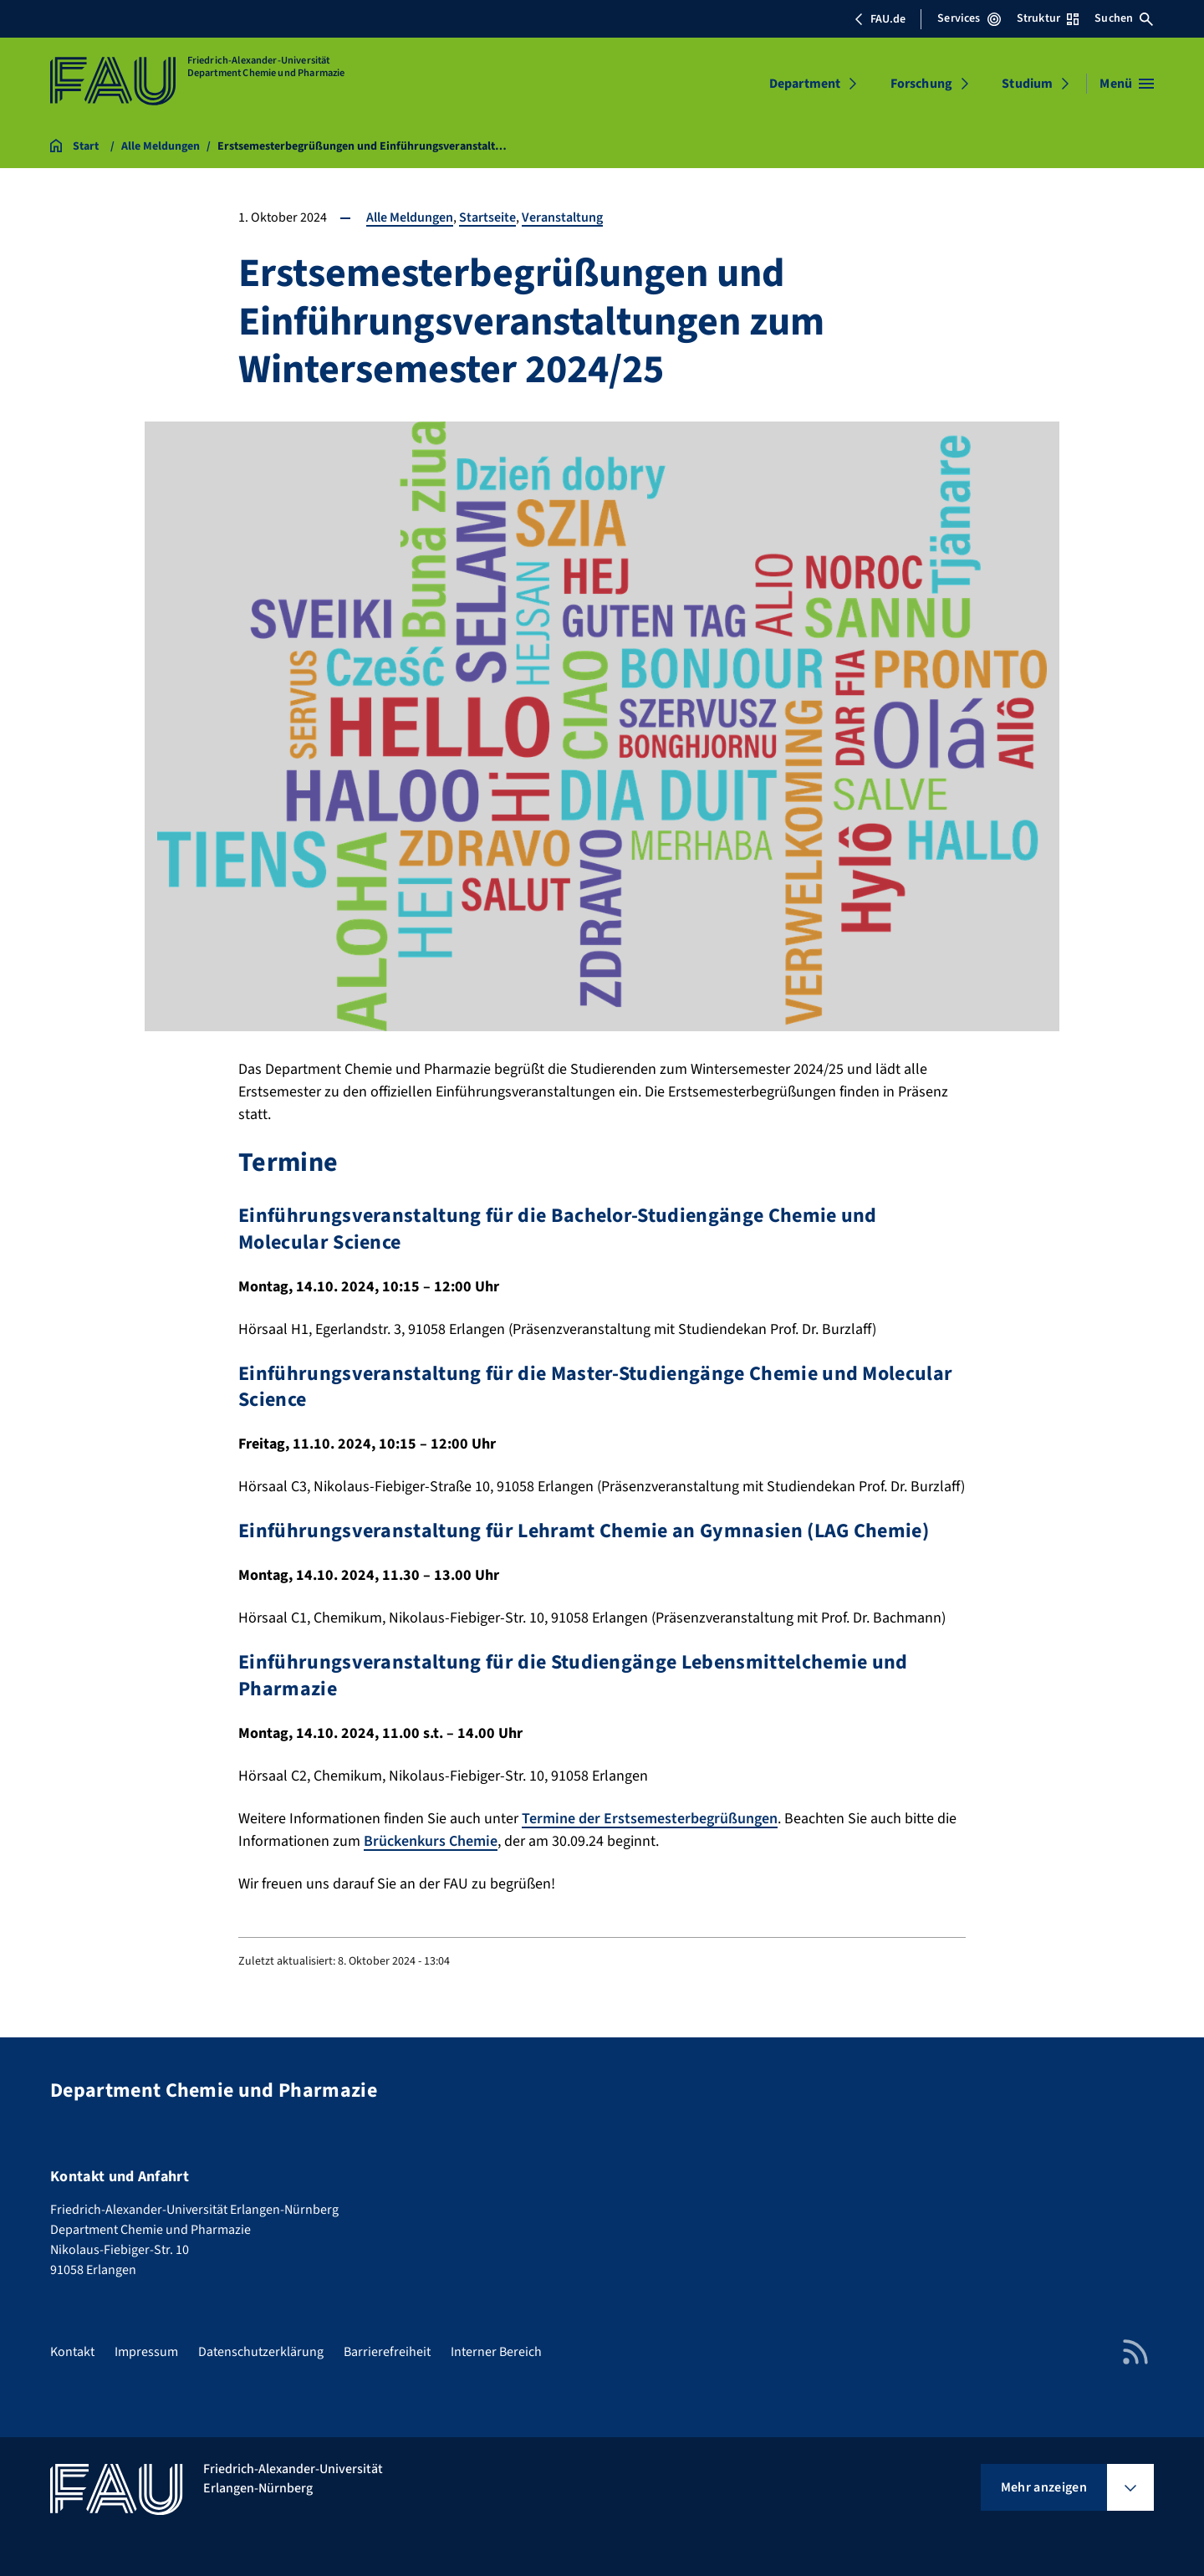  What do you see at coordinates (562, 217) in the screenshot?
I see `Veranstaltung` at bounding box center [562, 217].